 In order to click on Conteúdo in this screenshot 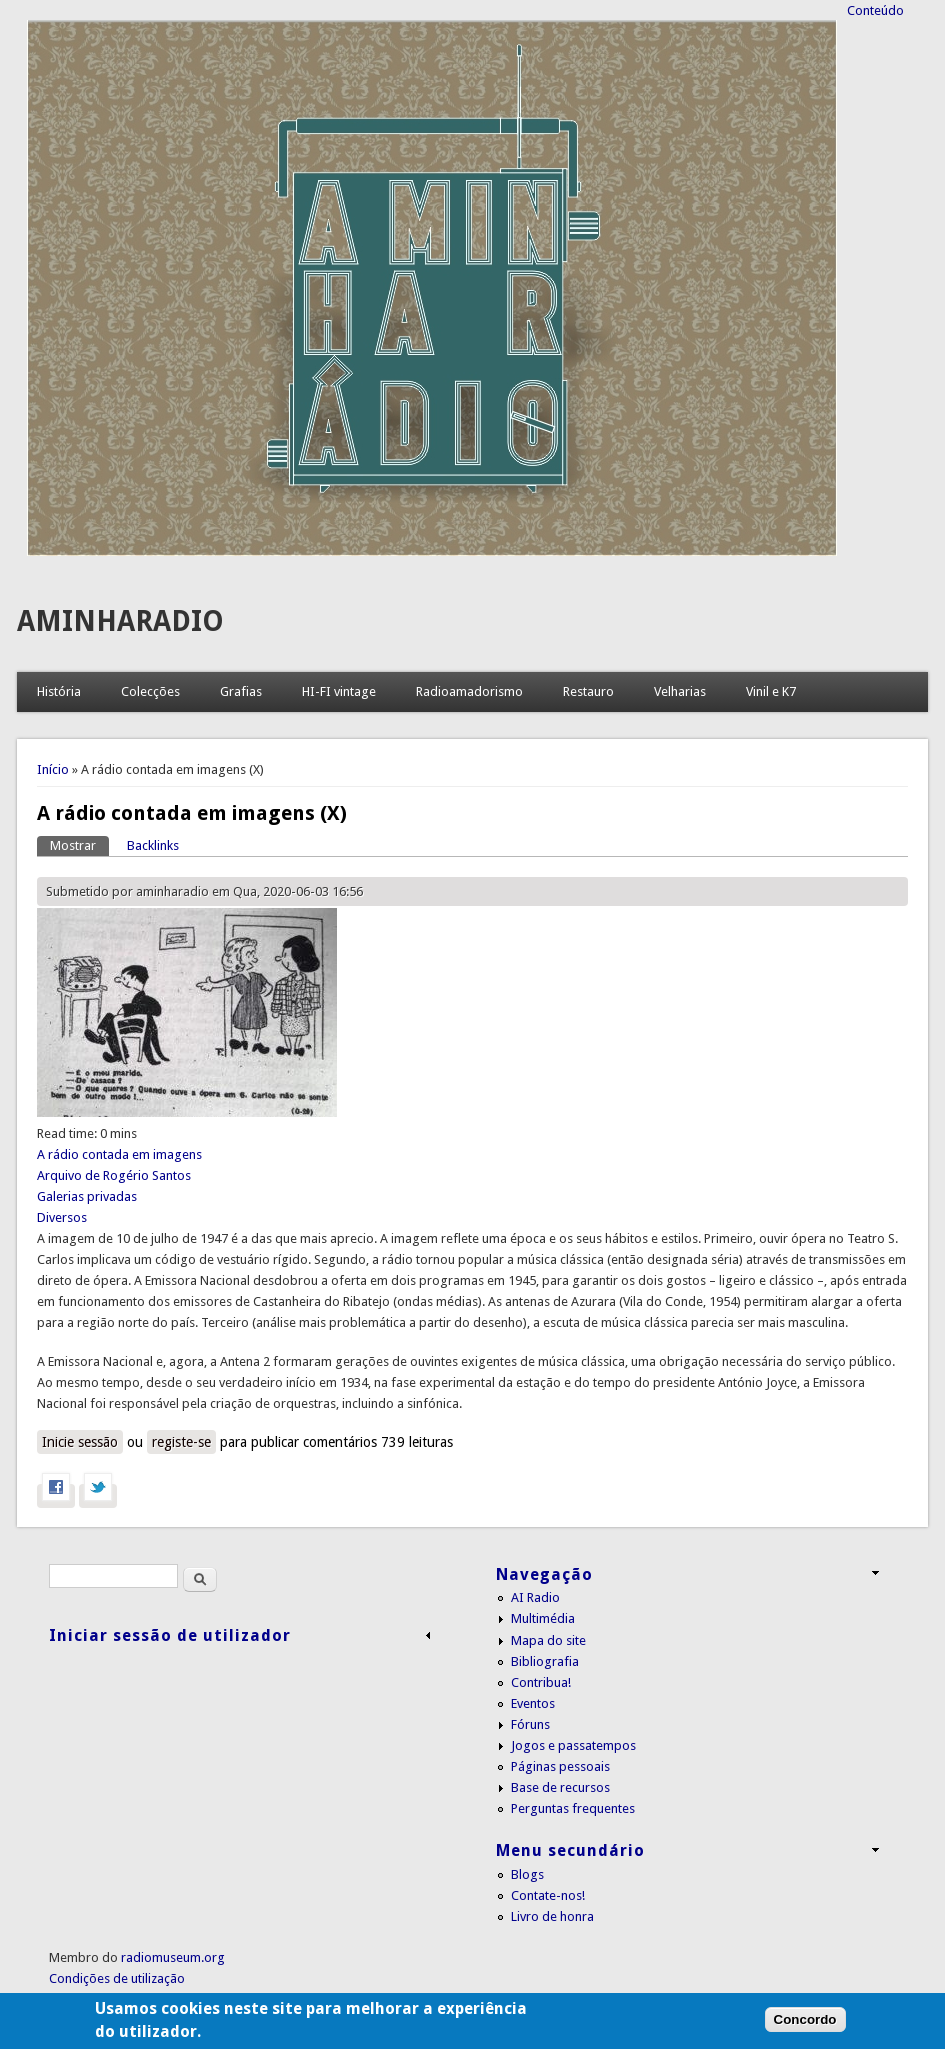, I will do `click(875, 10)`.